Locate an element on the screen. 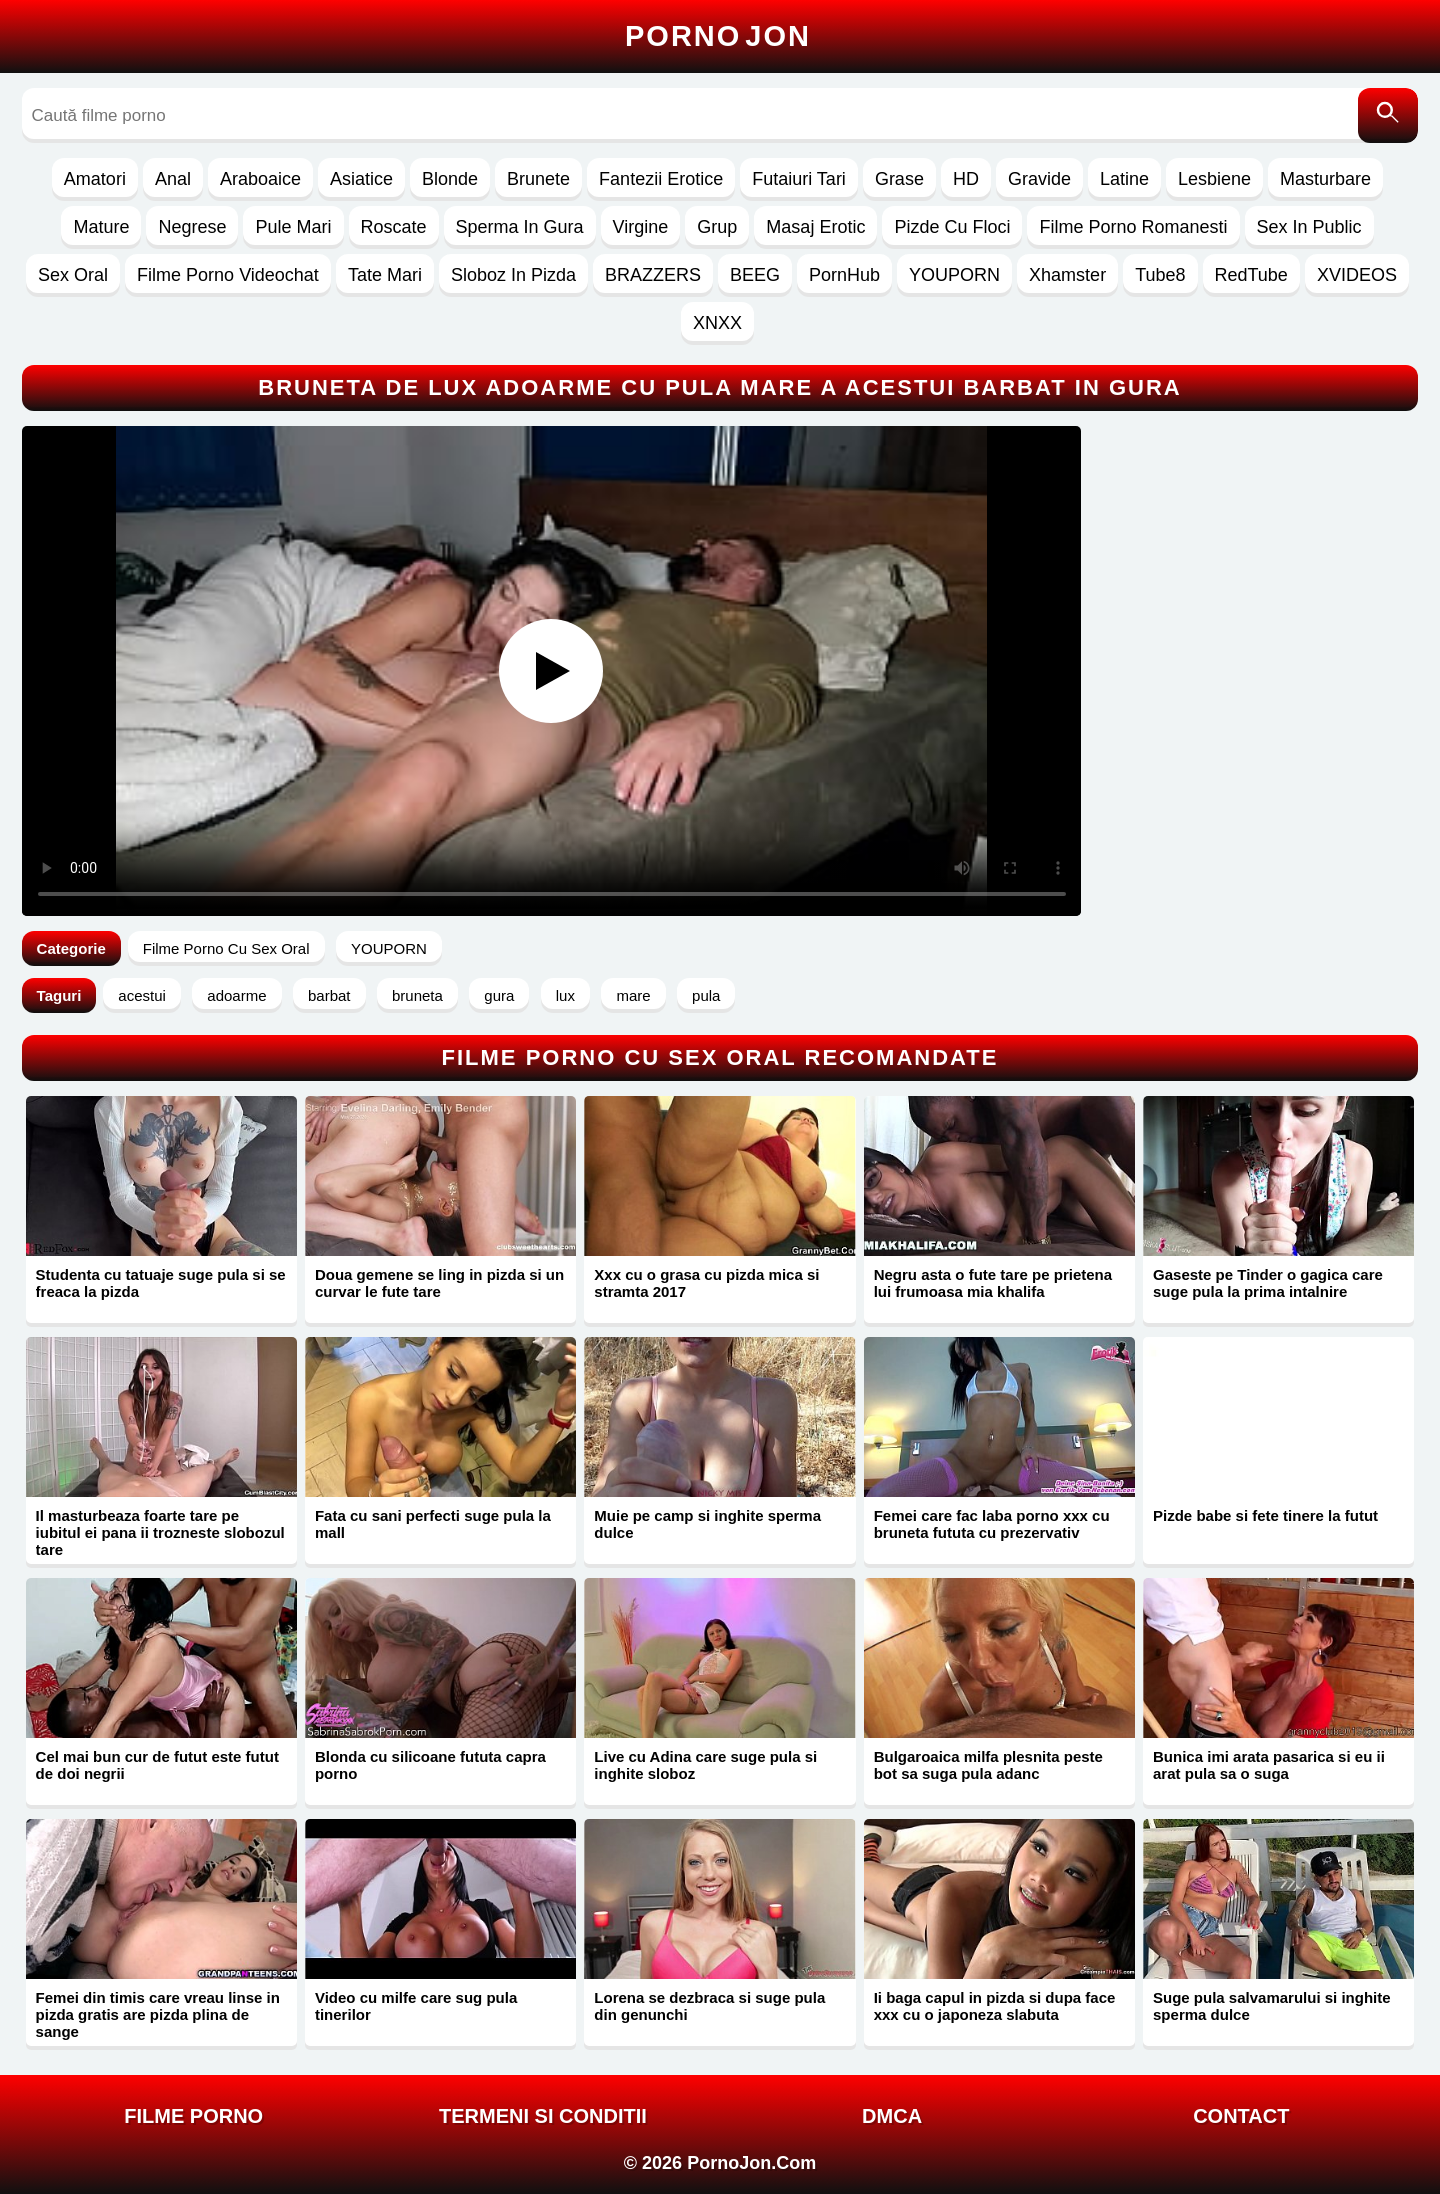 This screenshot has height=2194, width=1440. RedTube is located at coordinates (1251, 275).